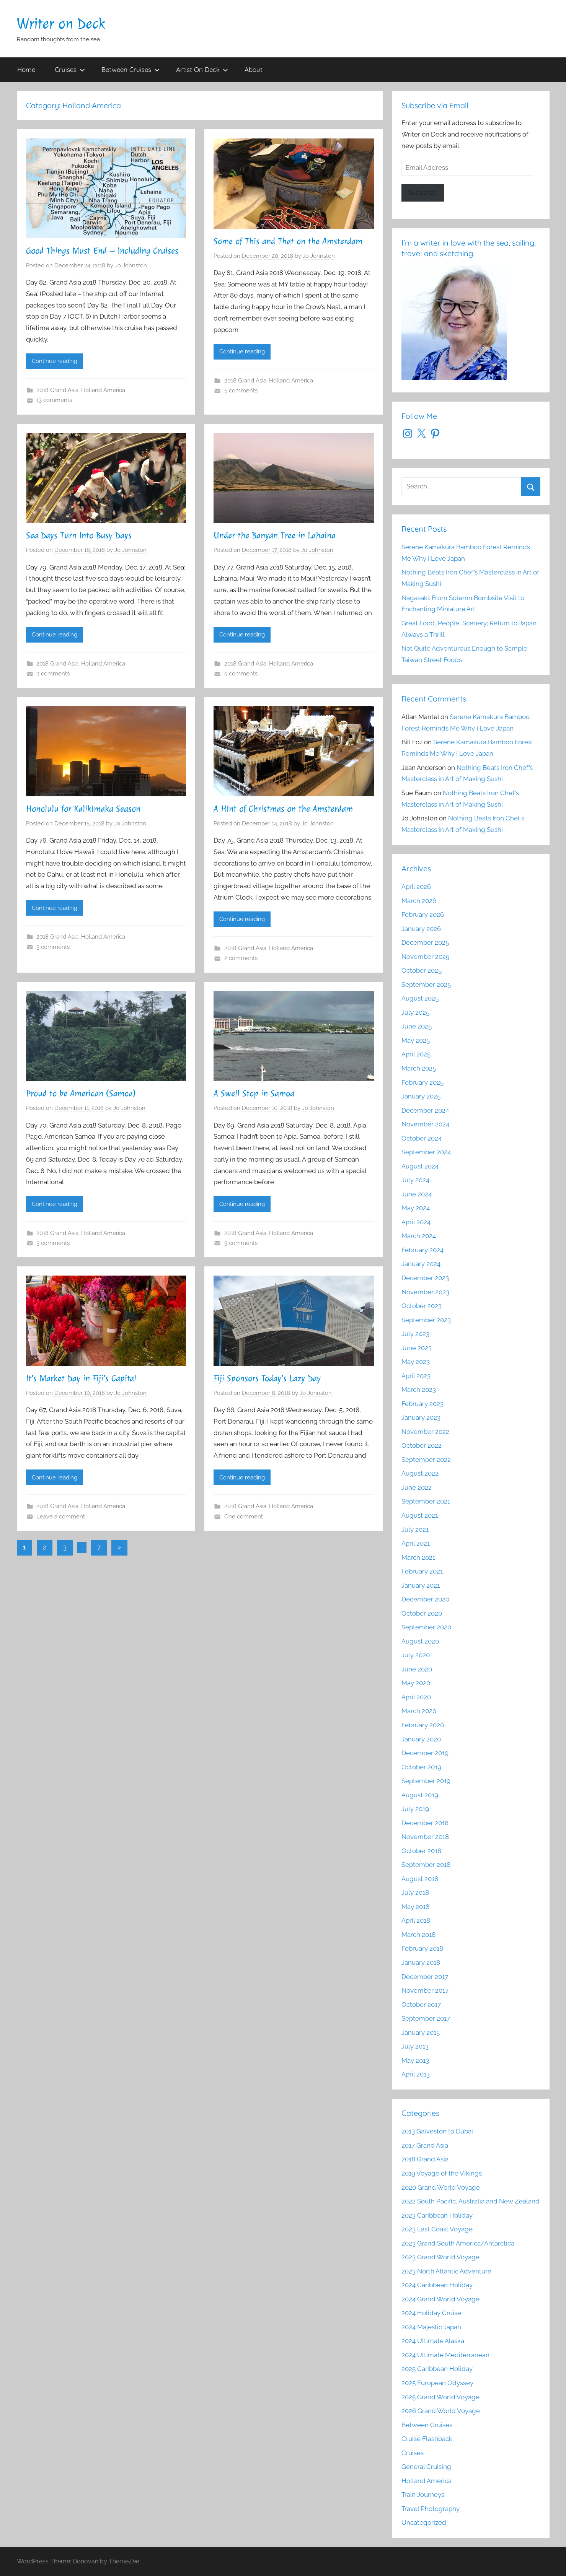  Describe the element at coordinates (422, 192) in the screenshot. I see `Subscribe` at that location.